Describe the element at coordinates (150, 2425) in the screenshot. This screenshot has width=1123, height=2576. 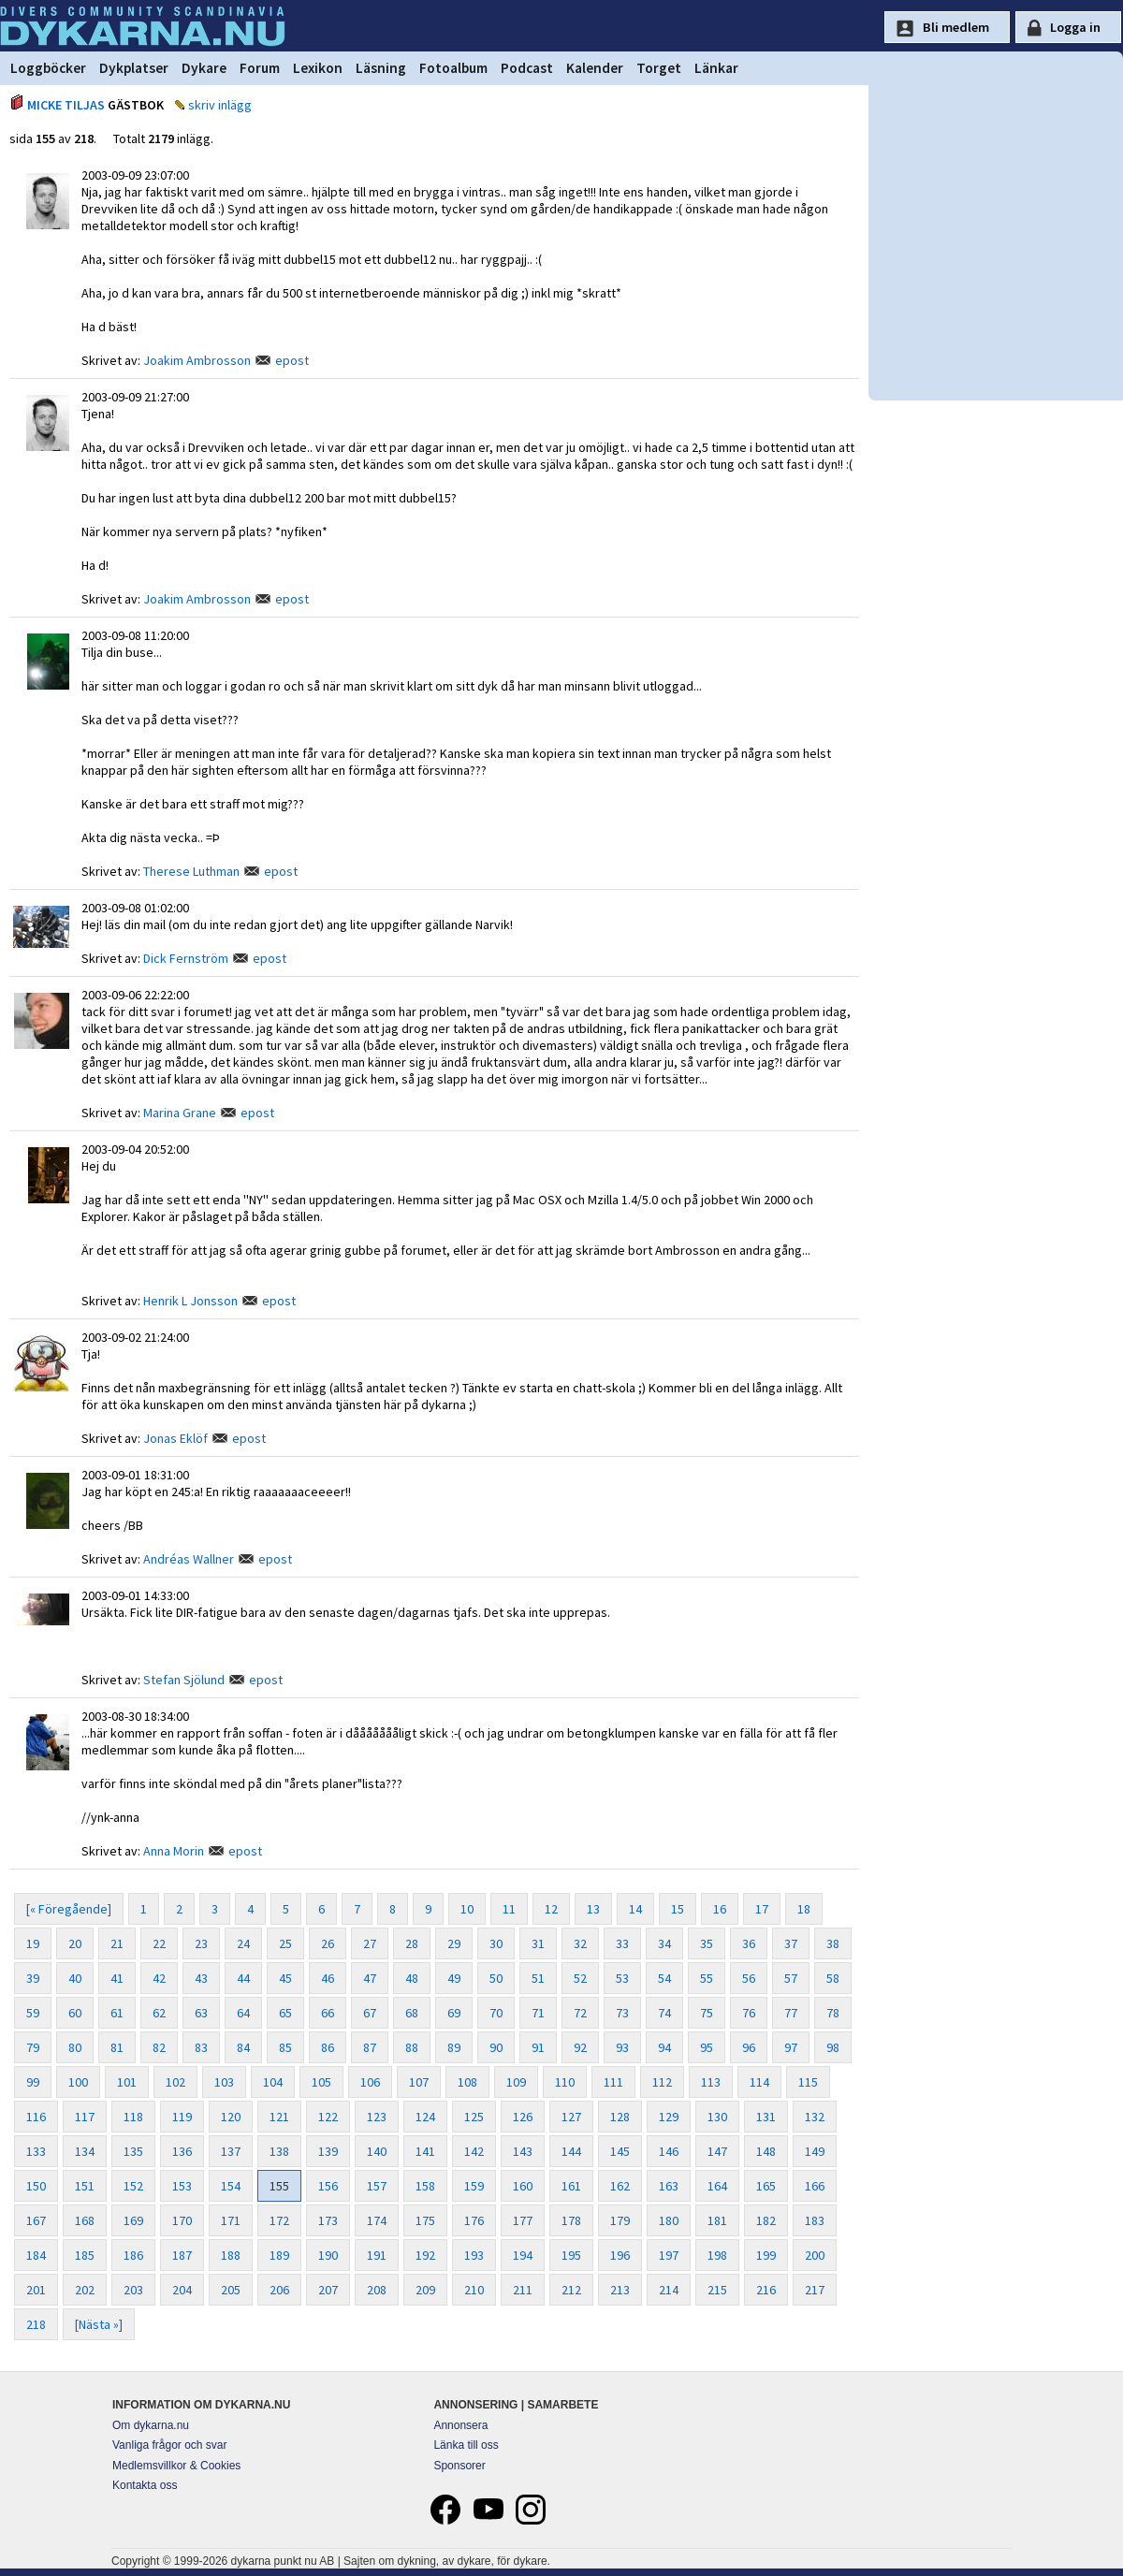
I see `Om dykarna.nu` at that location.